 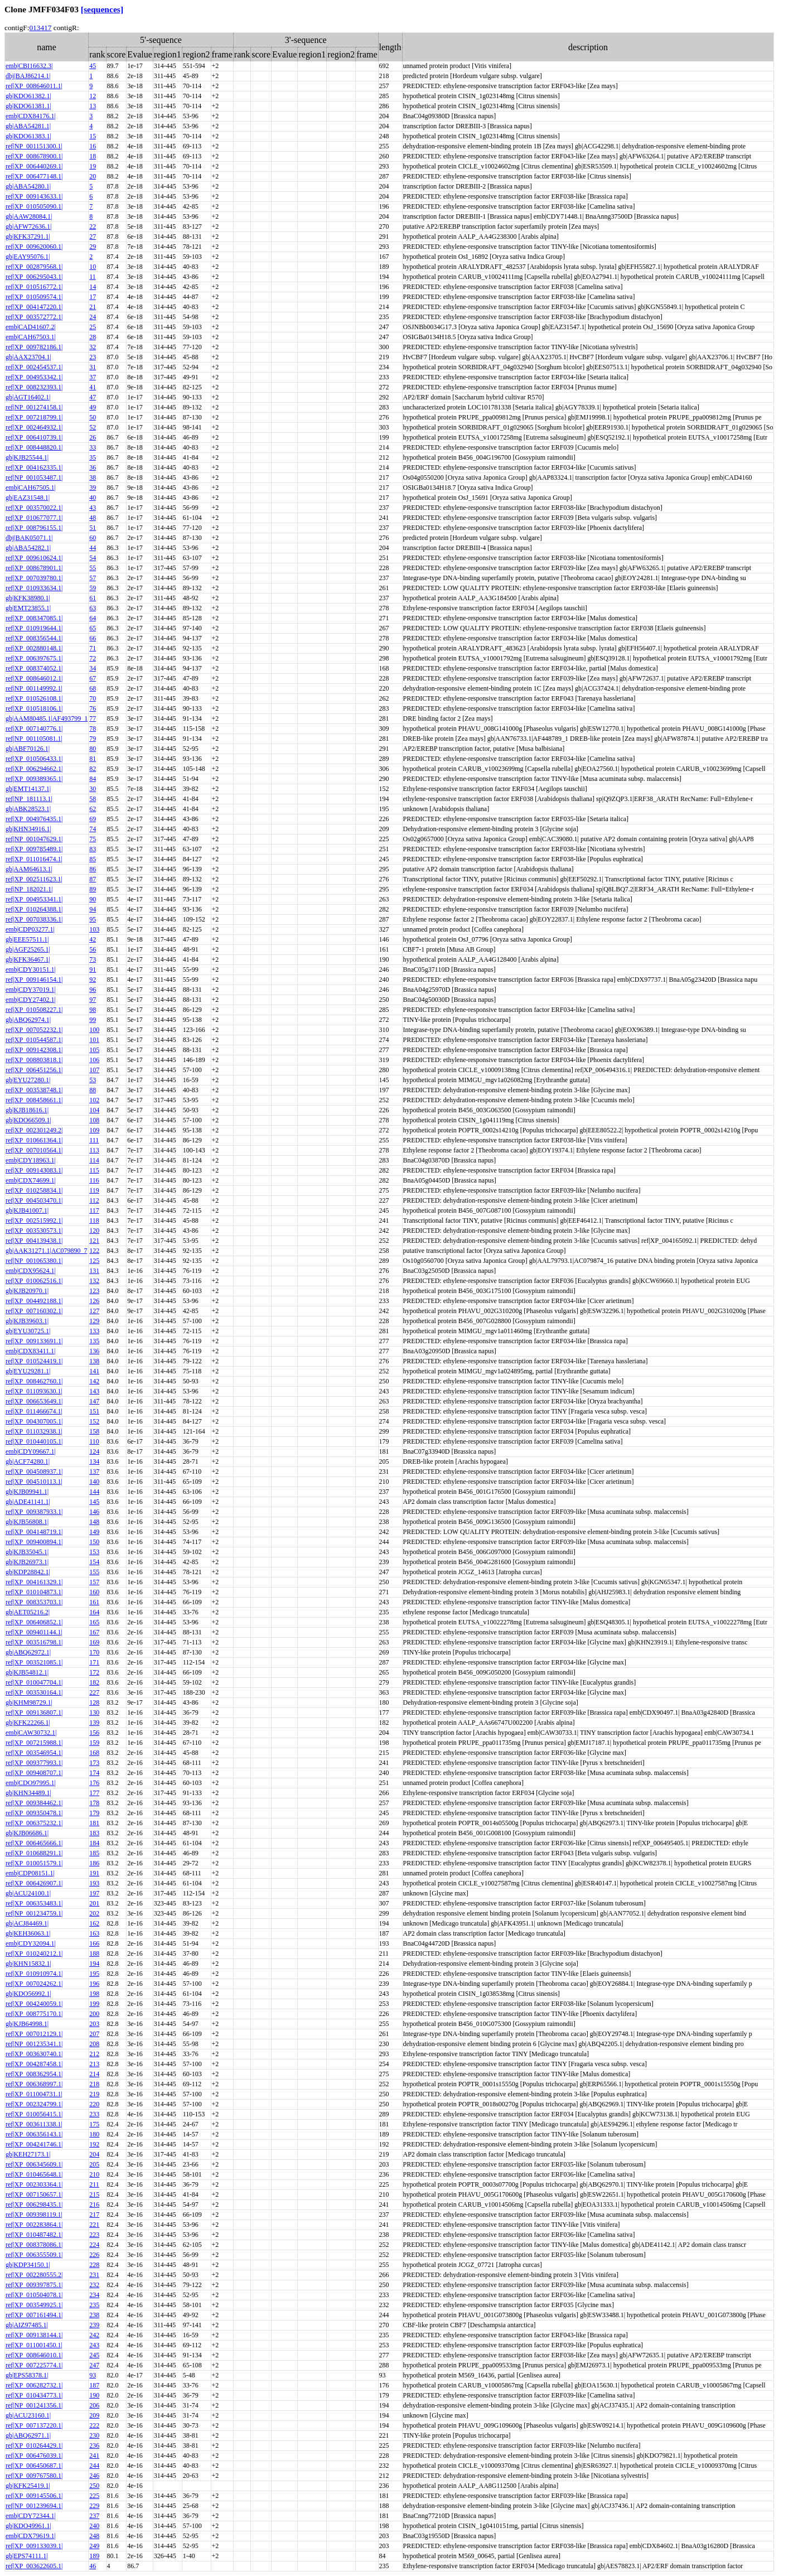 I want to click on ref|XP_002303364.1|, so click(x=34, y=2184).